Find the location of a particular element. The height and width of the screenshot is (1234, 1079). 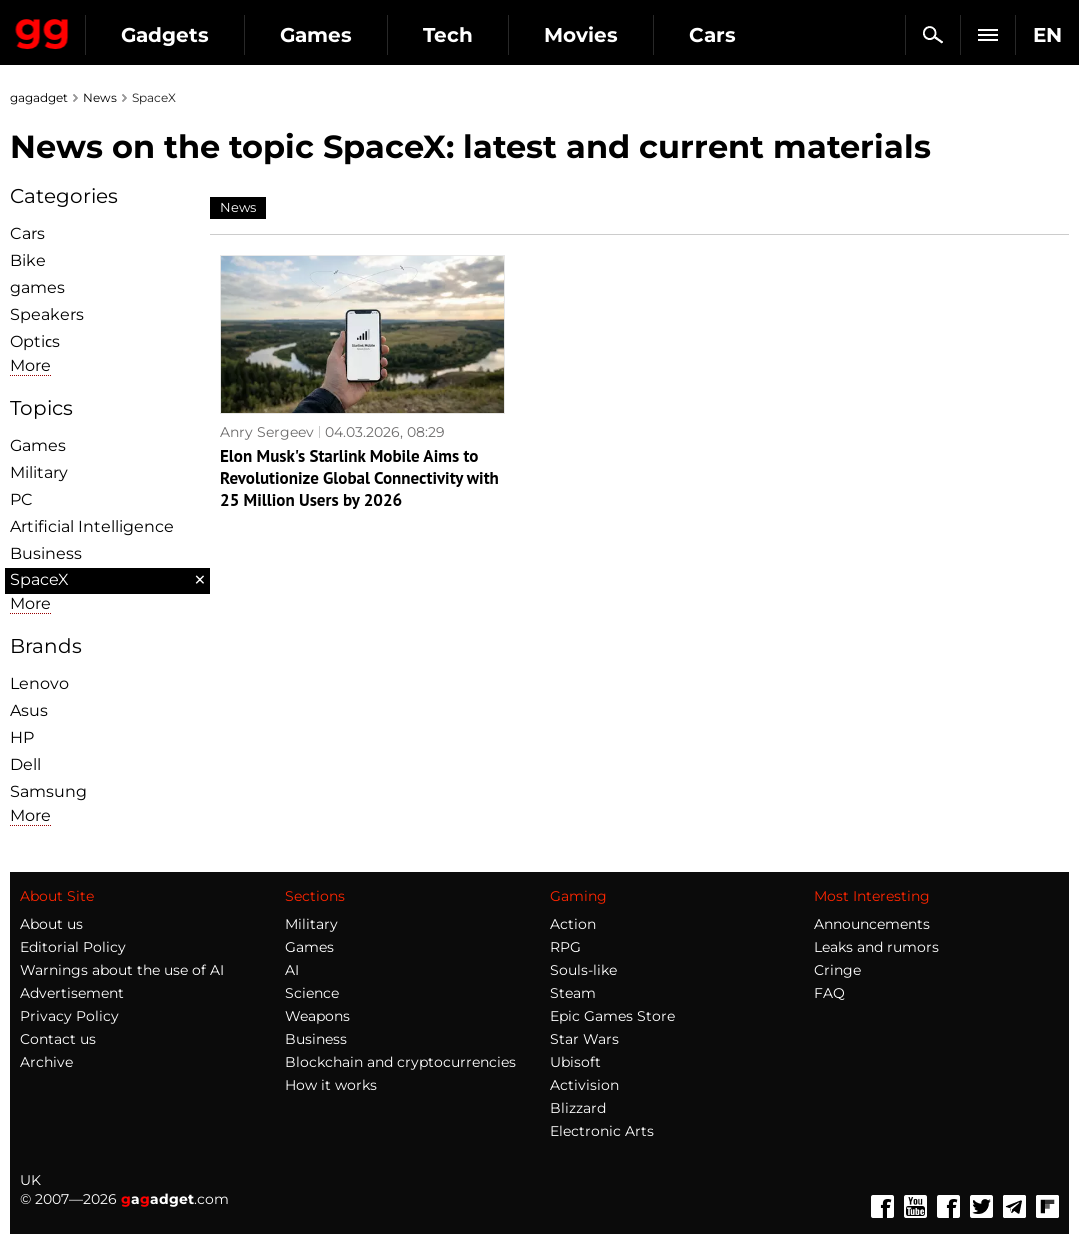

Movies is located at coordinates (581, 35).